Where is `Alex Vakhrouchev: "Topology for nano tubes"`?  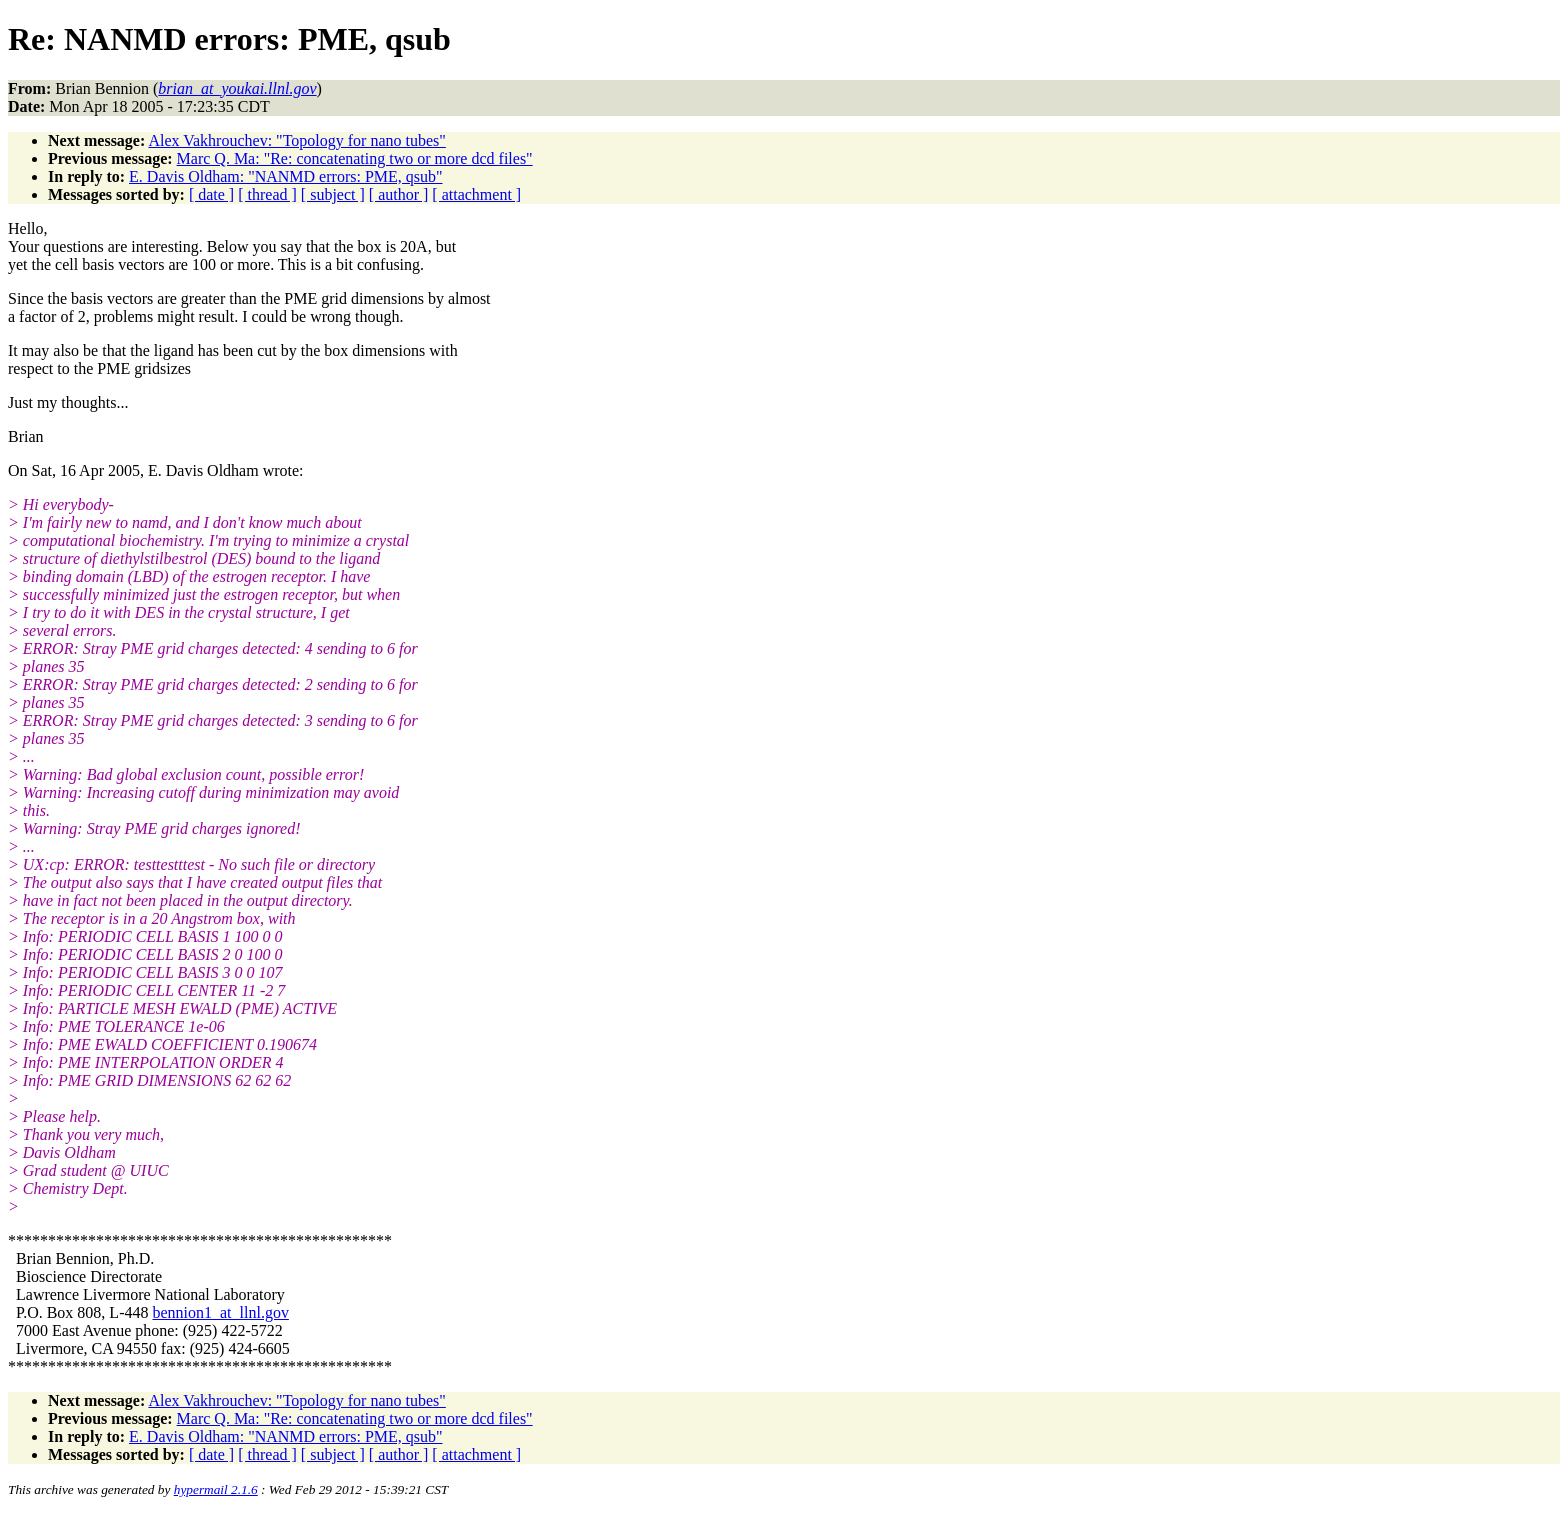
Alex Vakhrouchev: "Topology for nano tubes" is located at coordinates (296, 140).